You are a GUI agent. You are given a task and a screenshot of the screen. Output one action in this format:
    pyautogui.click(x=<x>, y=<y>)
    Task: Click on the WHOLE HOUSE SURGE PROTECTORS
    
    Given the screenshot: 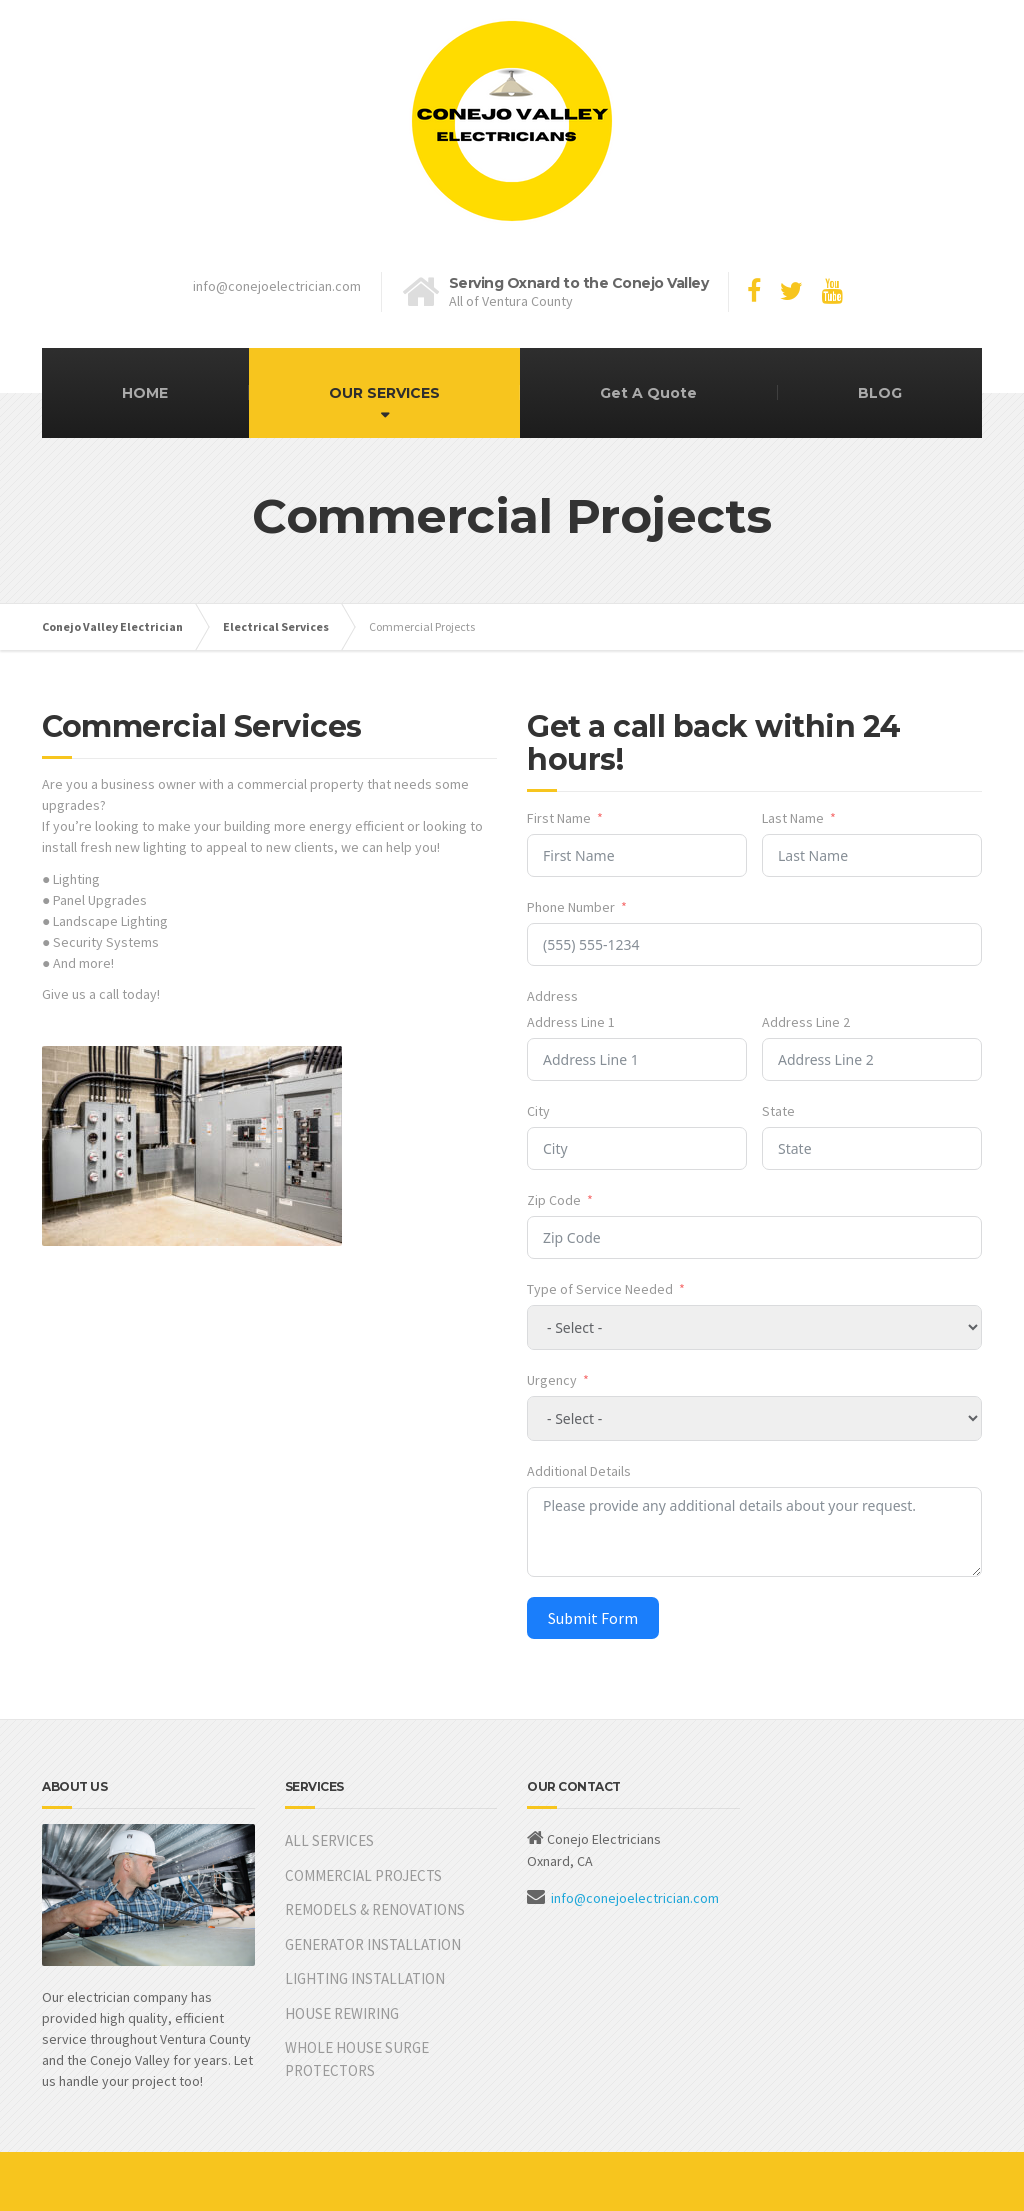 What is the action you would take?
    pyautogui.click(x=357, y=2059)
    